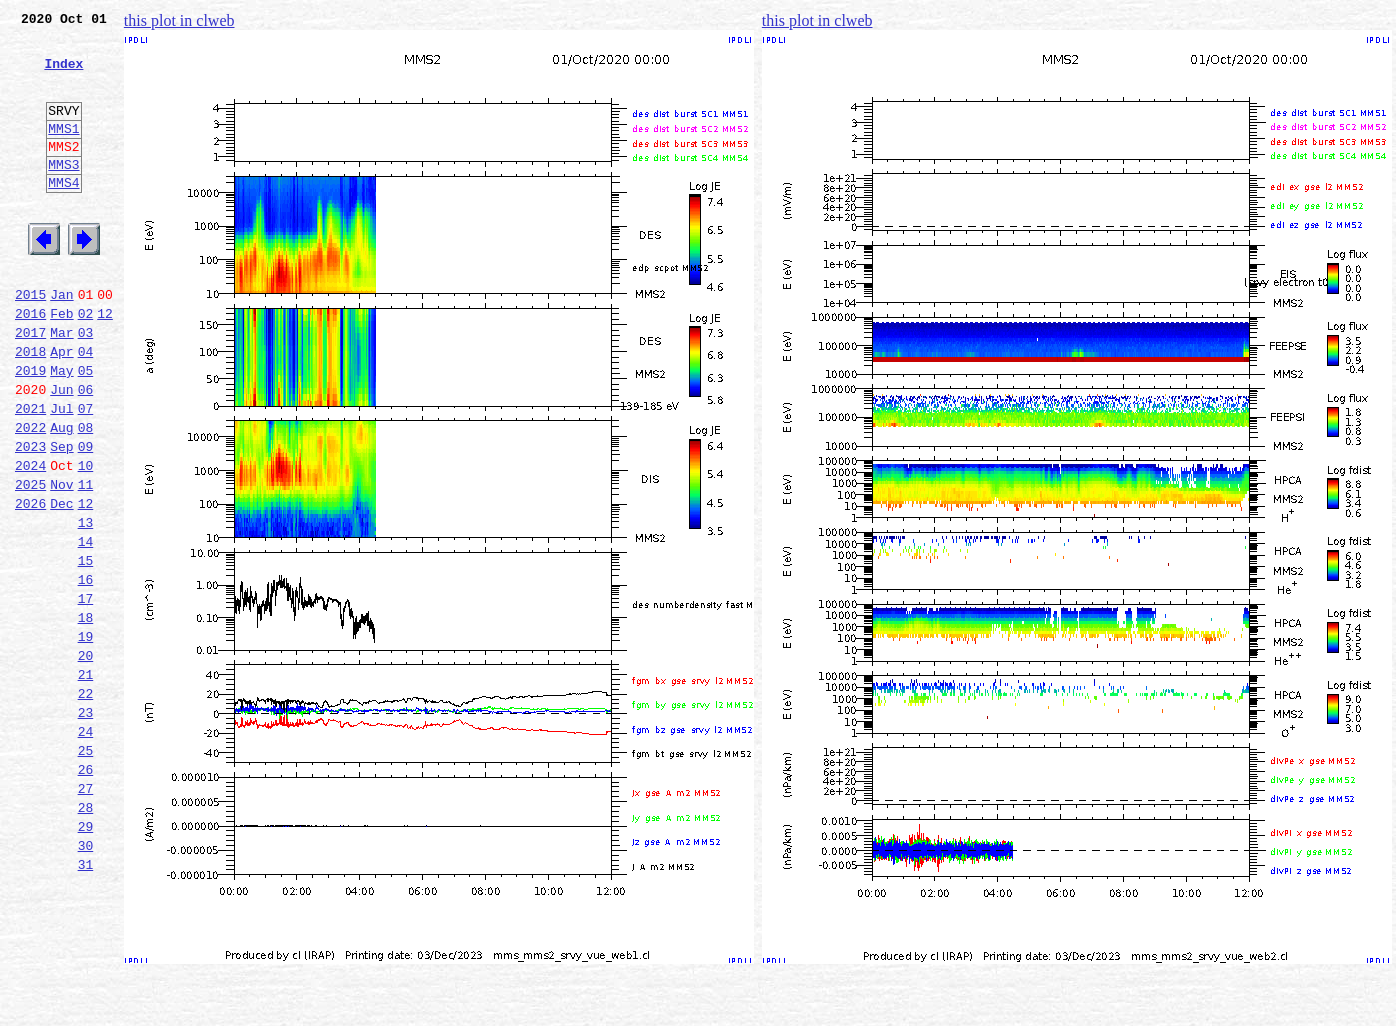  I want to click on 12, so click(105, 364).